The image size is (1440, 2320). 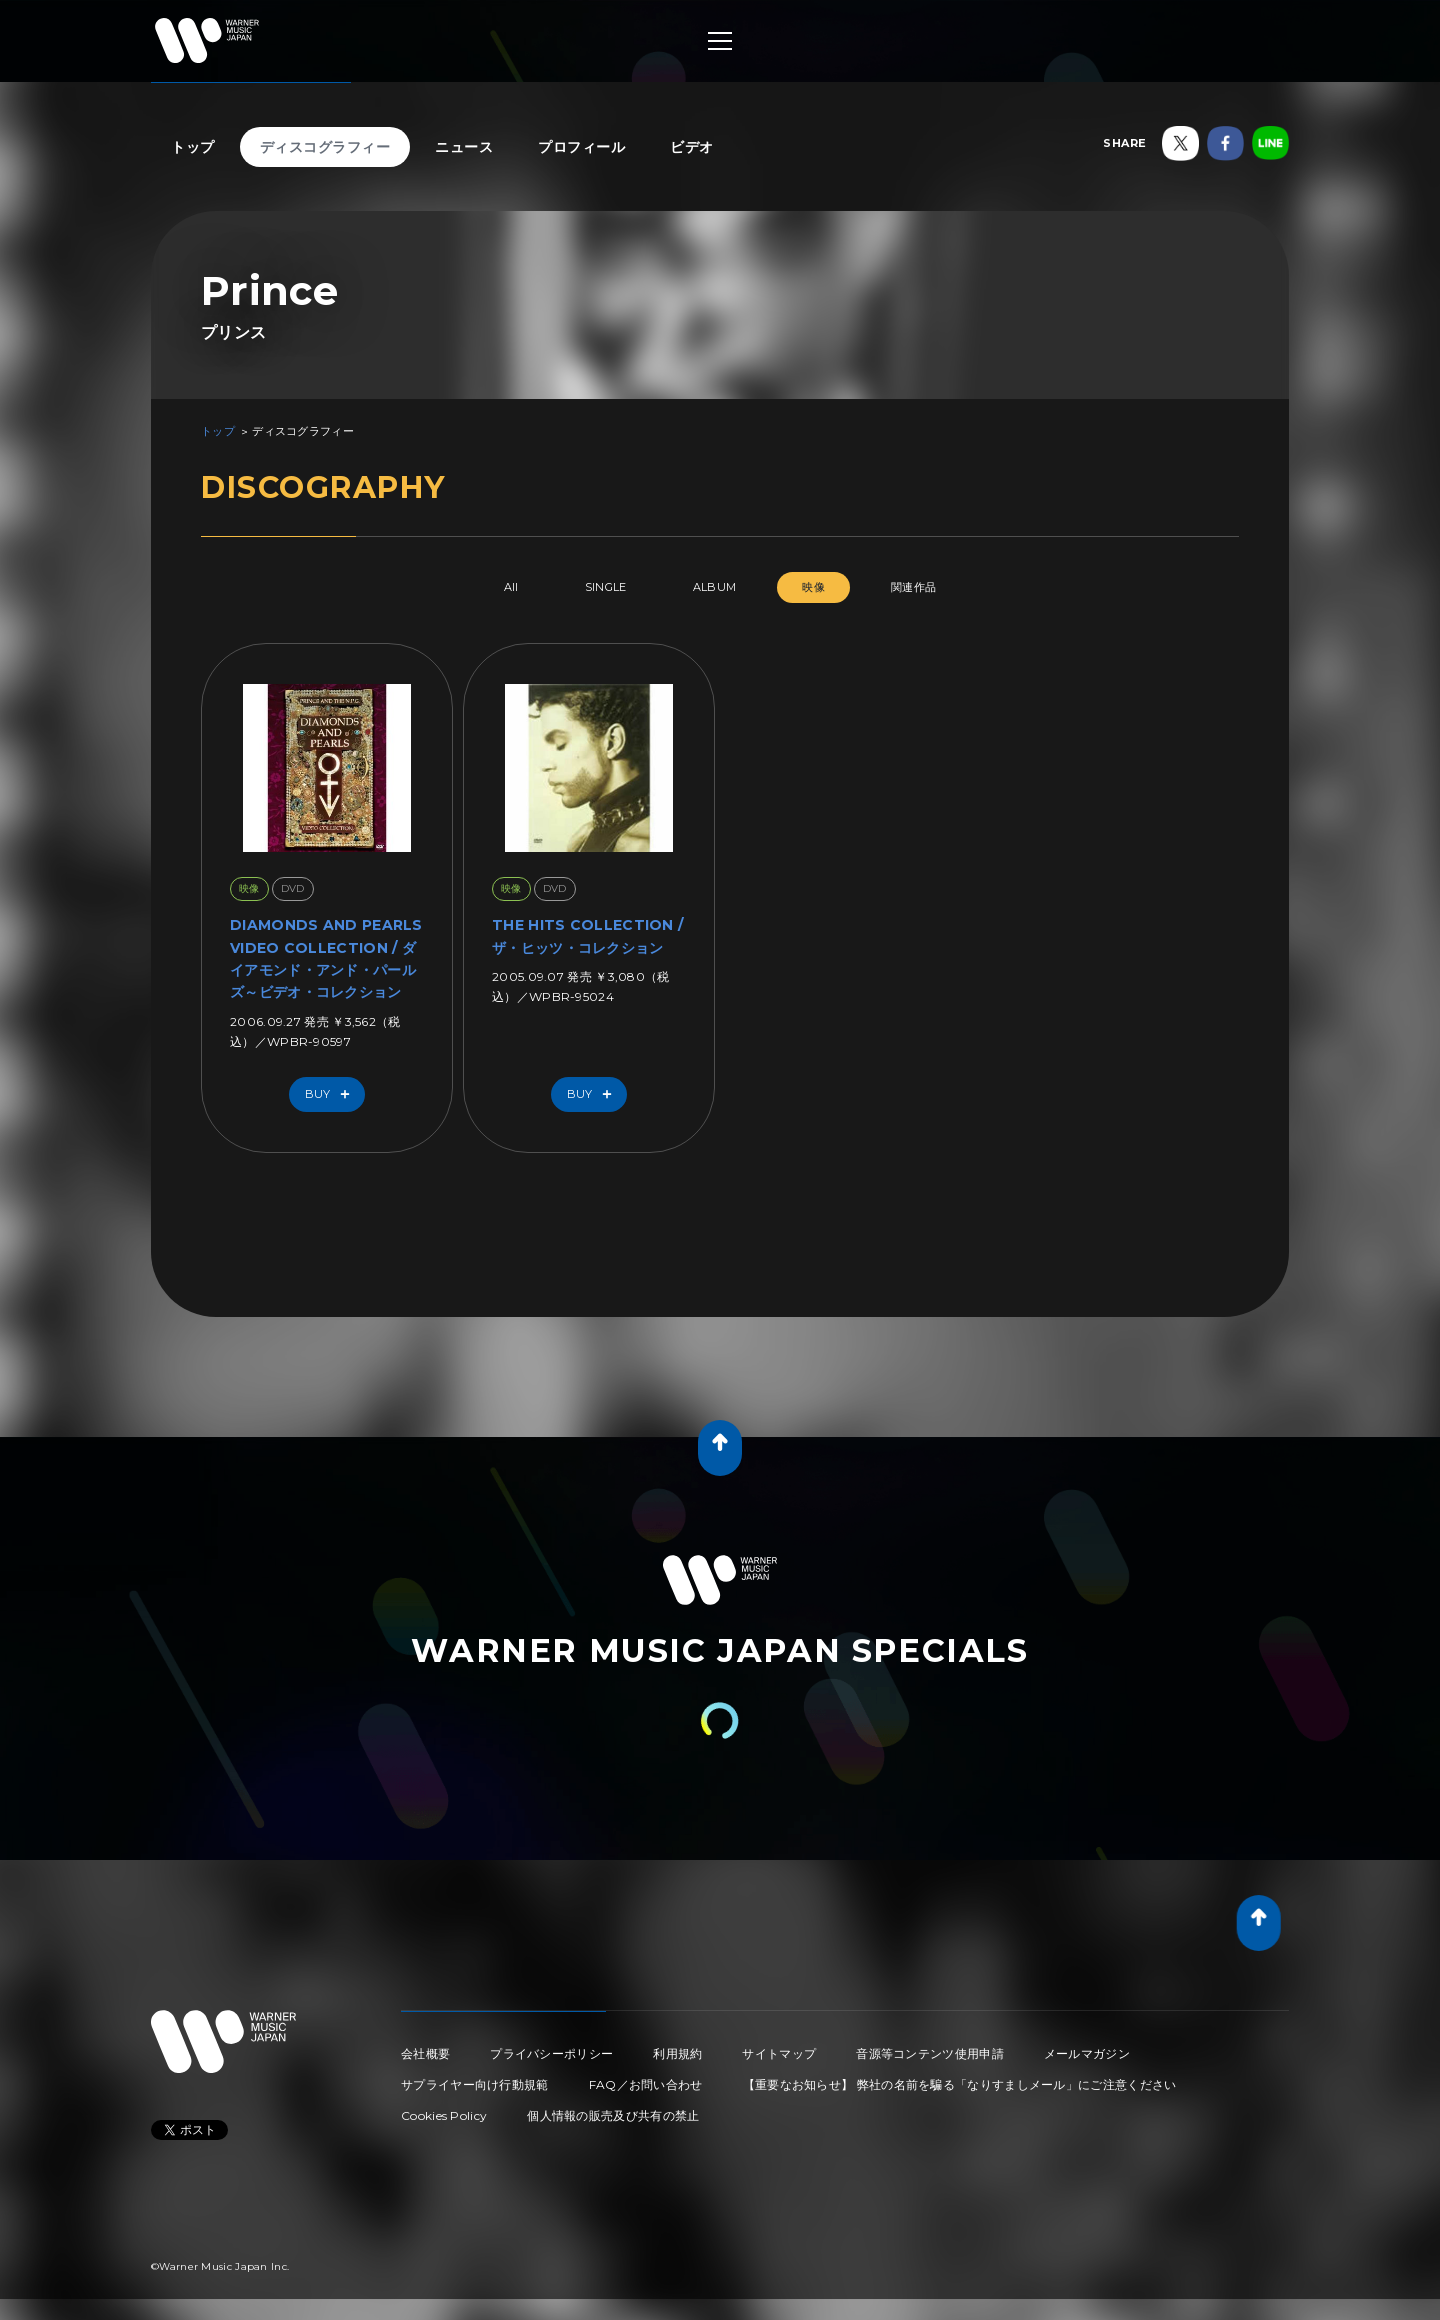 What do you see at coordinates (613, 2115) in the screenshot?
I see `個人情報の販売及び共有の禁止` at bounding box center [613, 2115].